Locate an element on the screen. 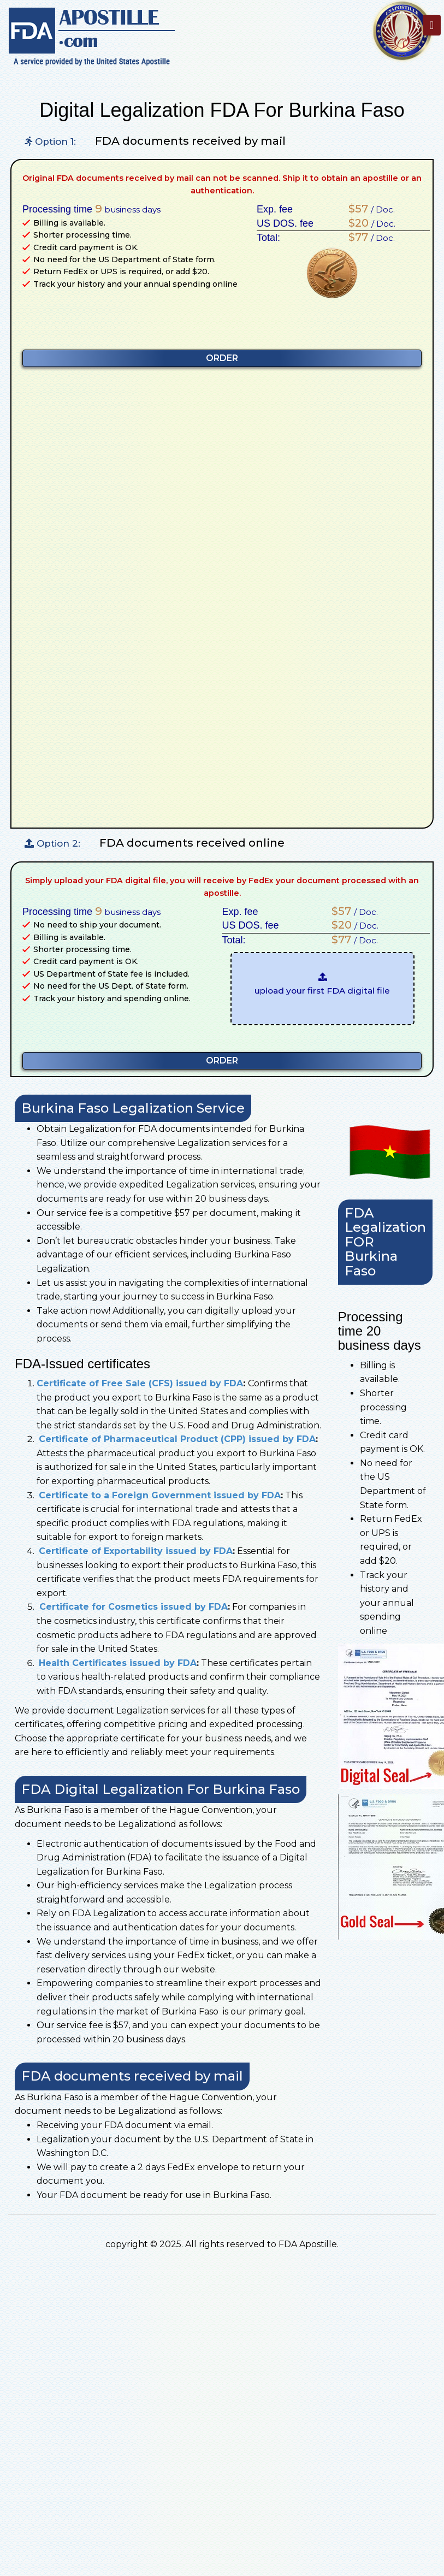  ORDER is located at coordinates (222, 358).